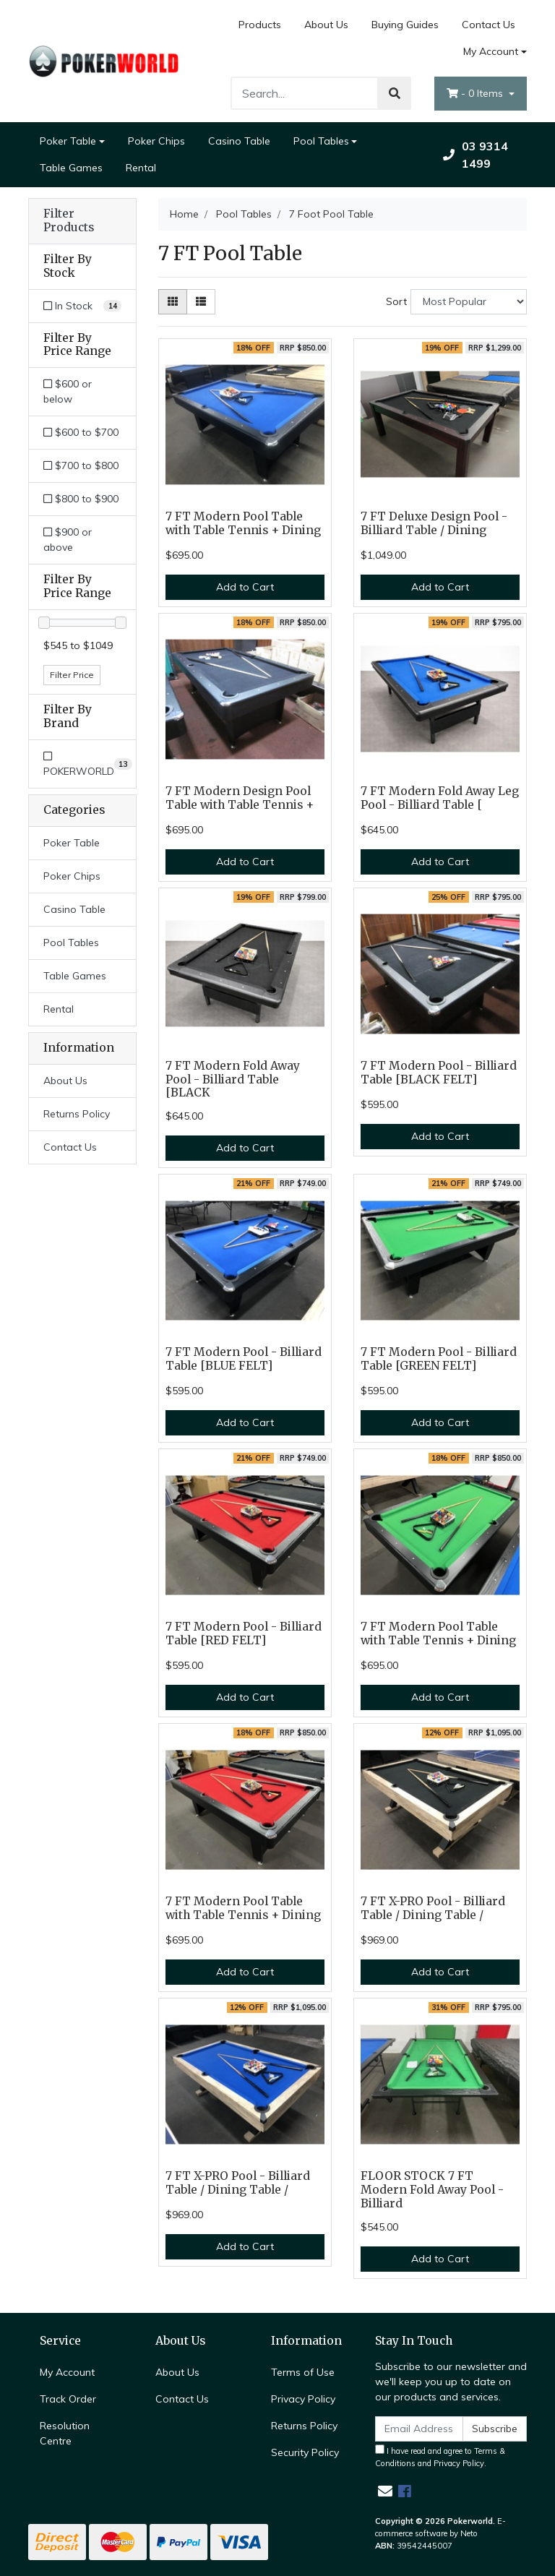 Image resolution: width=555 pixels, height=2576 pixels. What do you see at coordinates (434, 523) in the screenshot?
I see `7 FT Deluxe Design Pool - Billiard Table / Dining` at bounding box center [434, 523].